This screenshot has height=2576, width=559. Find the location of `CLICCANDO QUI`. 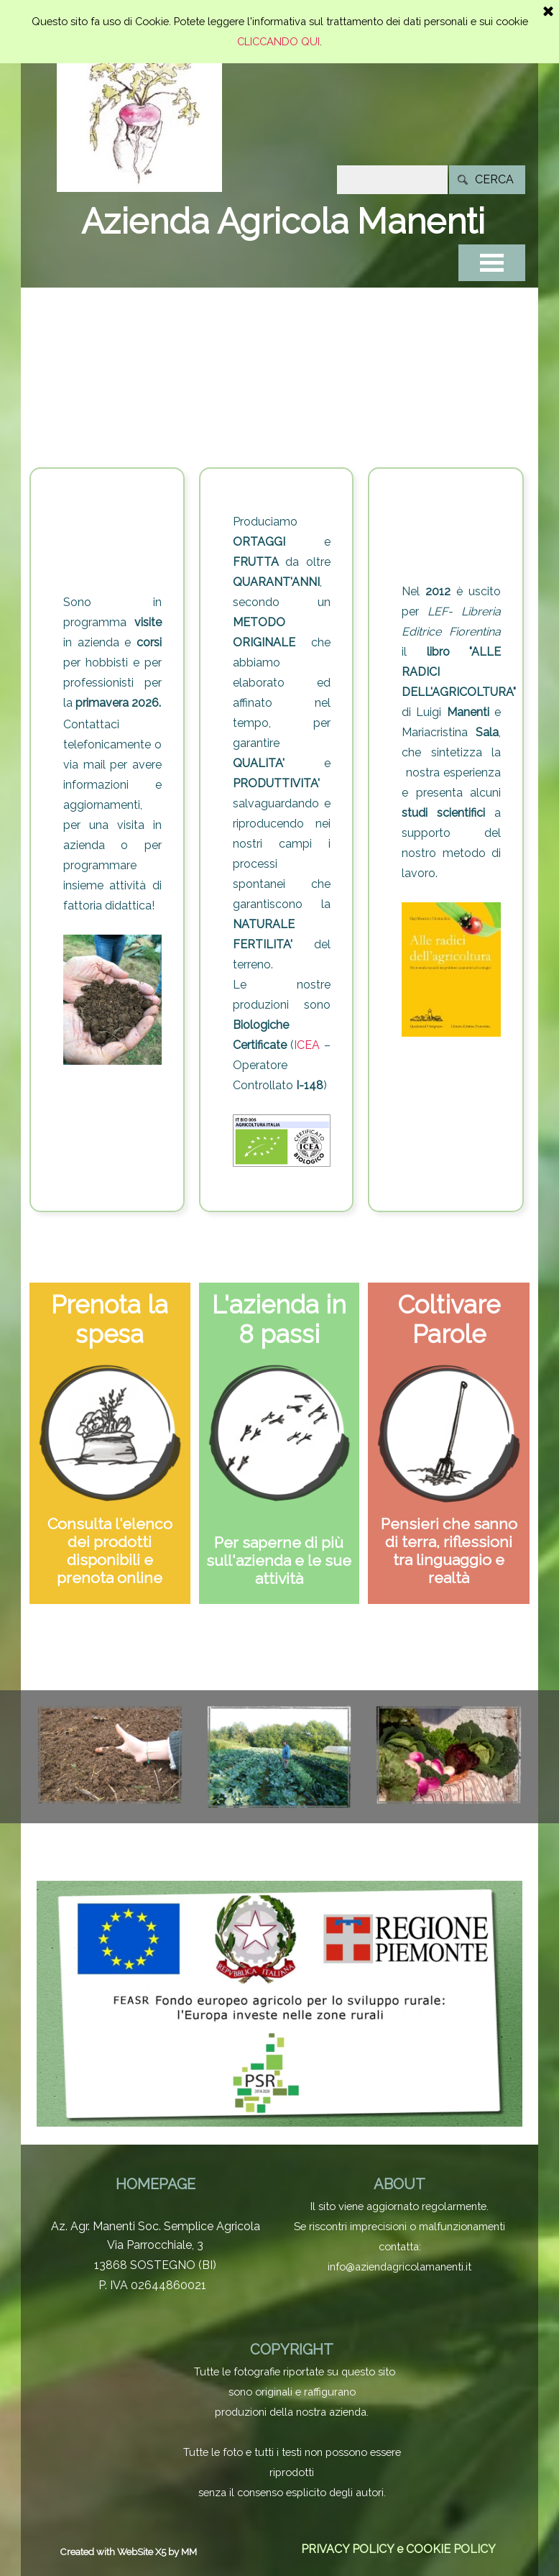

CLICCANDO QUI is located at coordinates (278, 7).